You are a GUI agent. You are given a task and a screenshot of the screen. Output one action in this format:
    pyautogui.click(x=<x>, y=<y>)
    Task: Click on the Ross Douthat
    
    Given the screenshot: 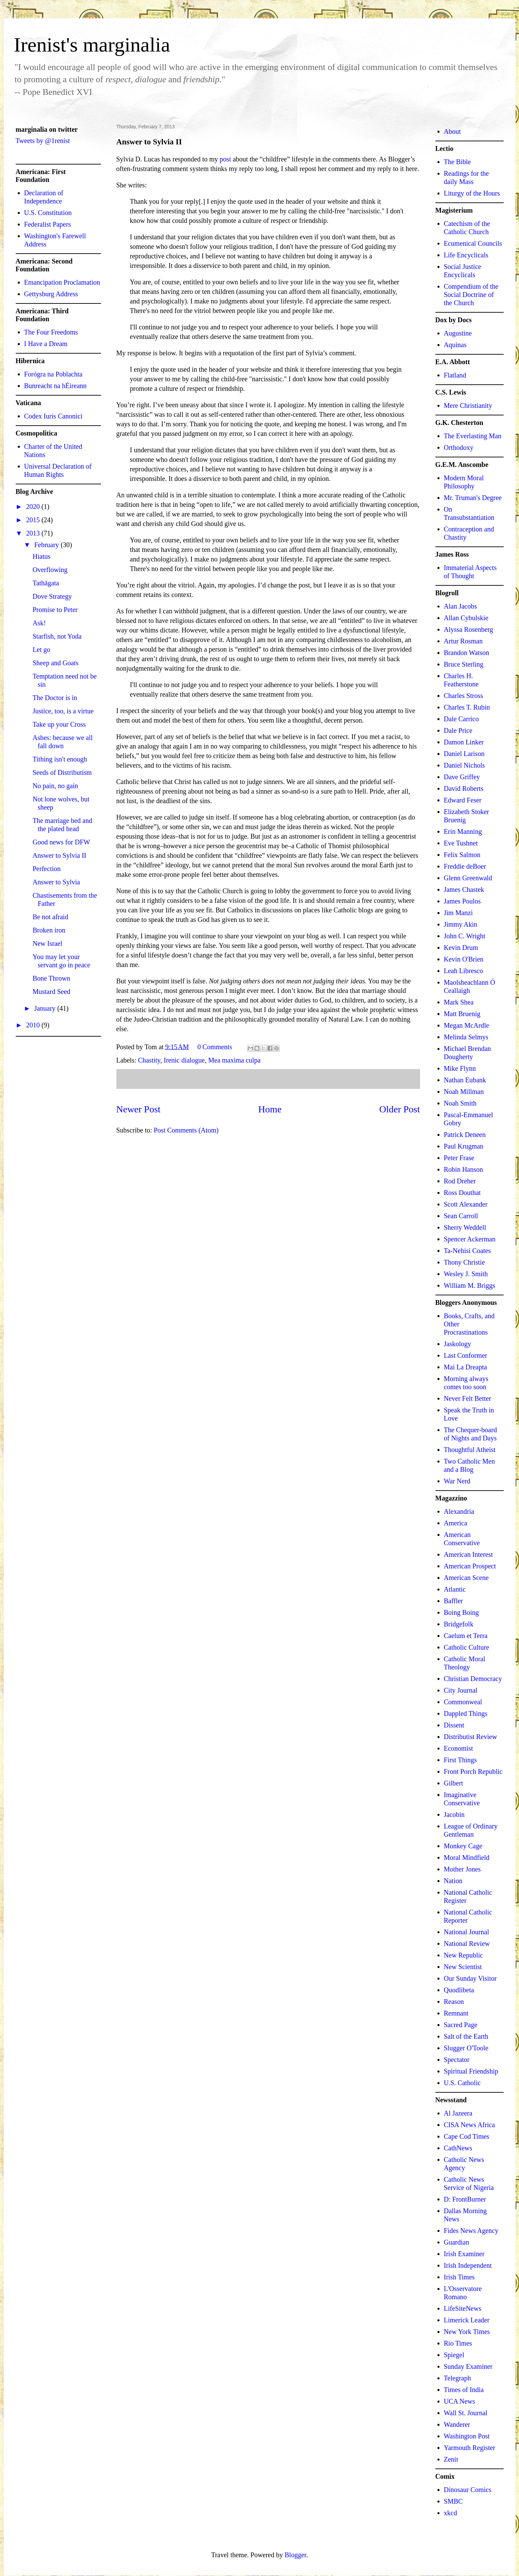 What is the action you would take?
    pyautogui.click(x=462, y=1192)
    